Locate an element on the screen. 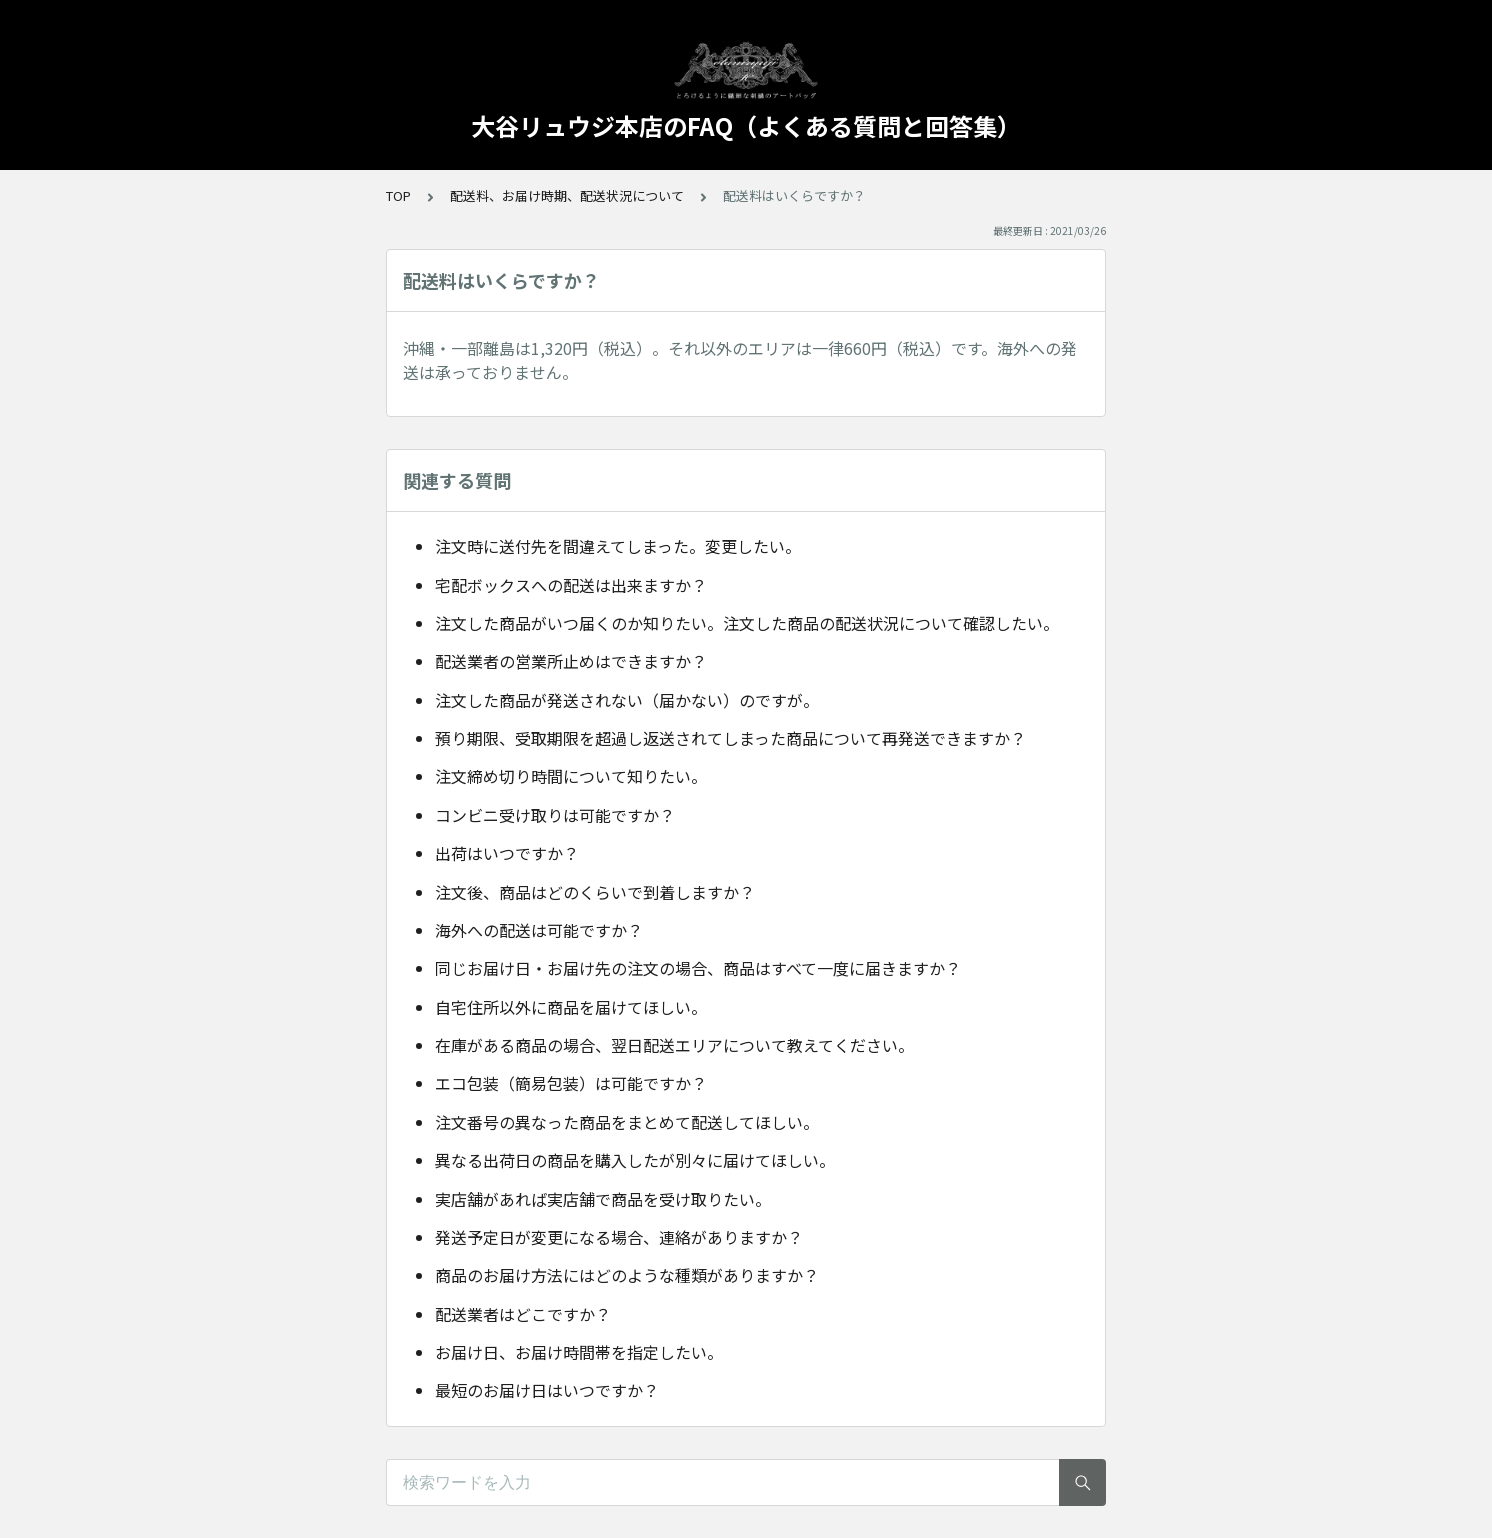  出荷はいつですか？ is located at coordinates (507, 853).